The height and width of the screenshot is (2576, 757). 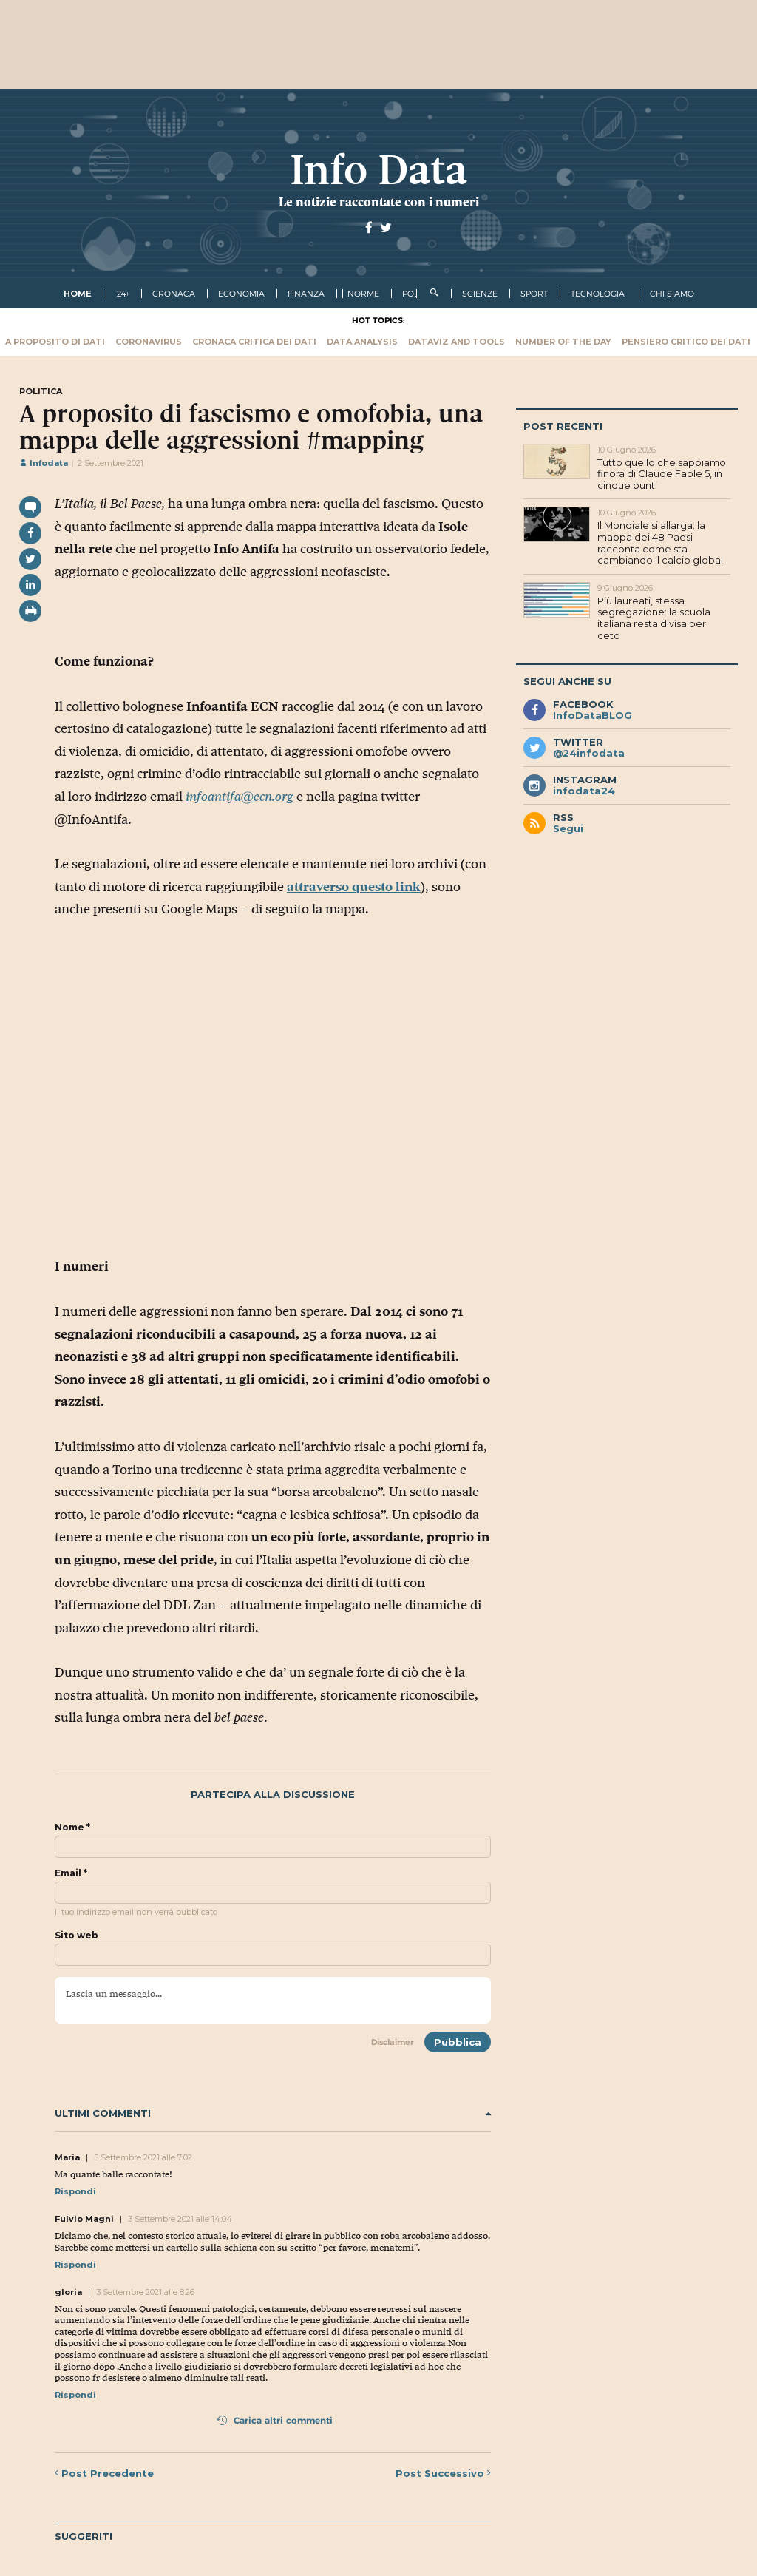 What do you see at coordinates (273, 2113) in the screenshot?
I see `Ultimi commenti` at bounding box center [273, 2113].